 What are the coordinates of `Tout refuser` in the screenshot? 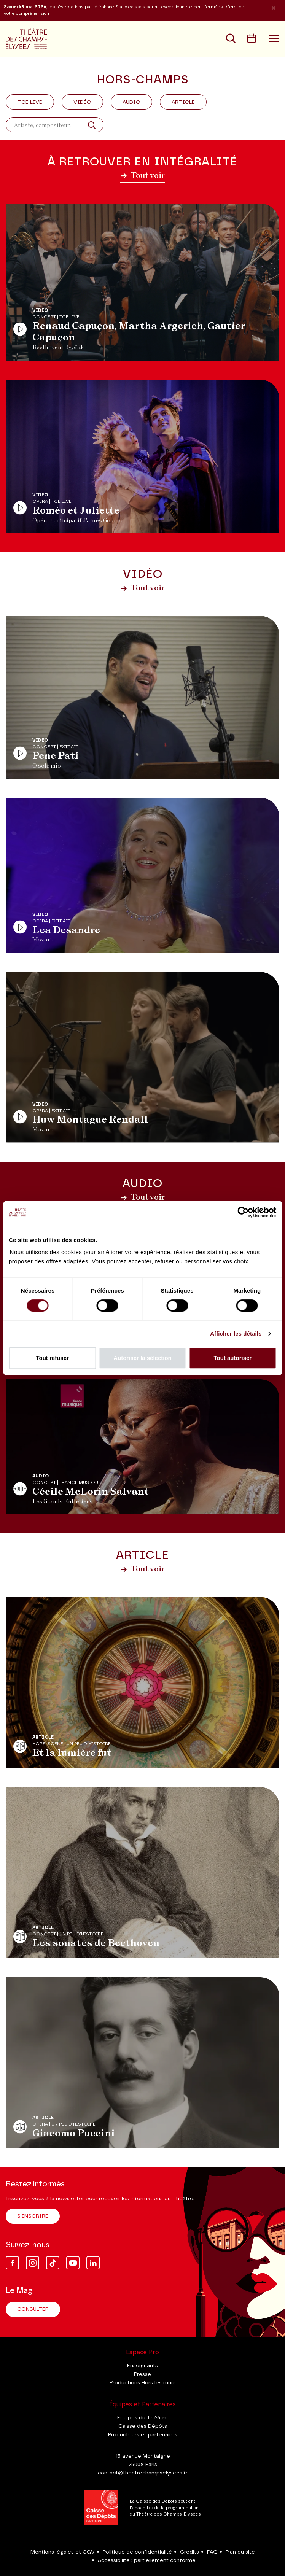 It's located at (52, 1358).